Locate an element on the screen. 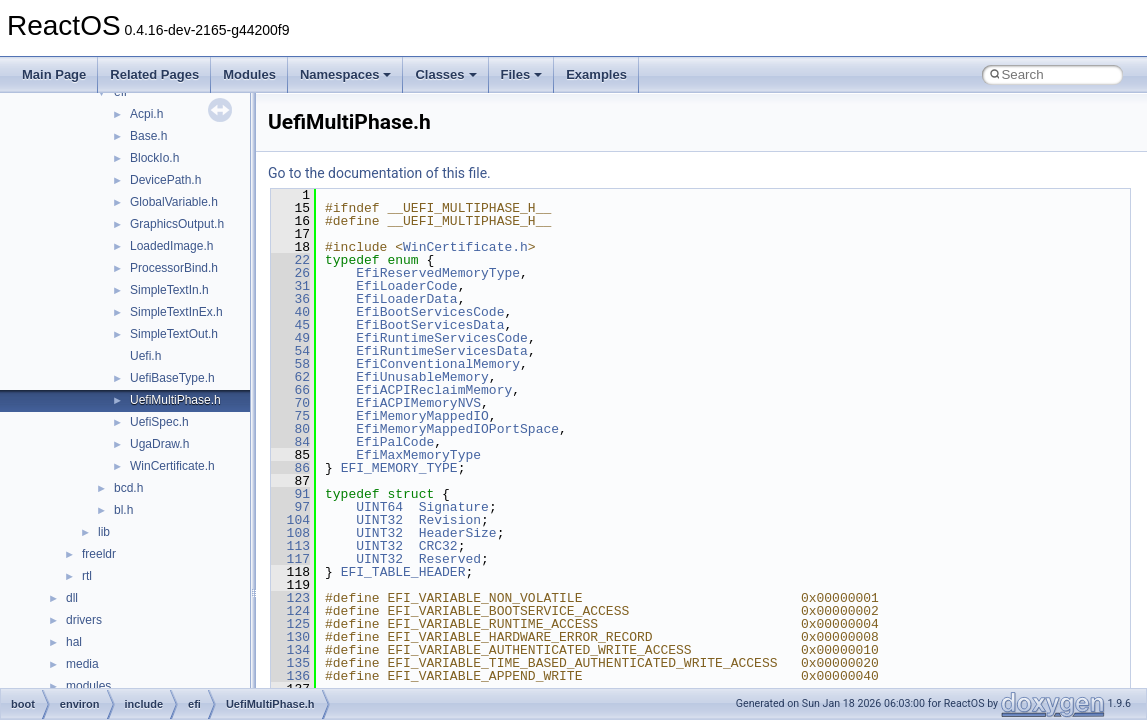 This screenshot has width=1147, height=720. 84 is located at coordinates (290, 442).